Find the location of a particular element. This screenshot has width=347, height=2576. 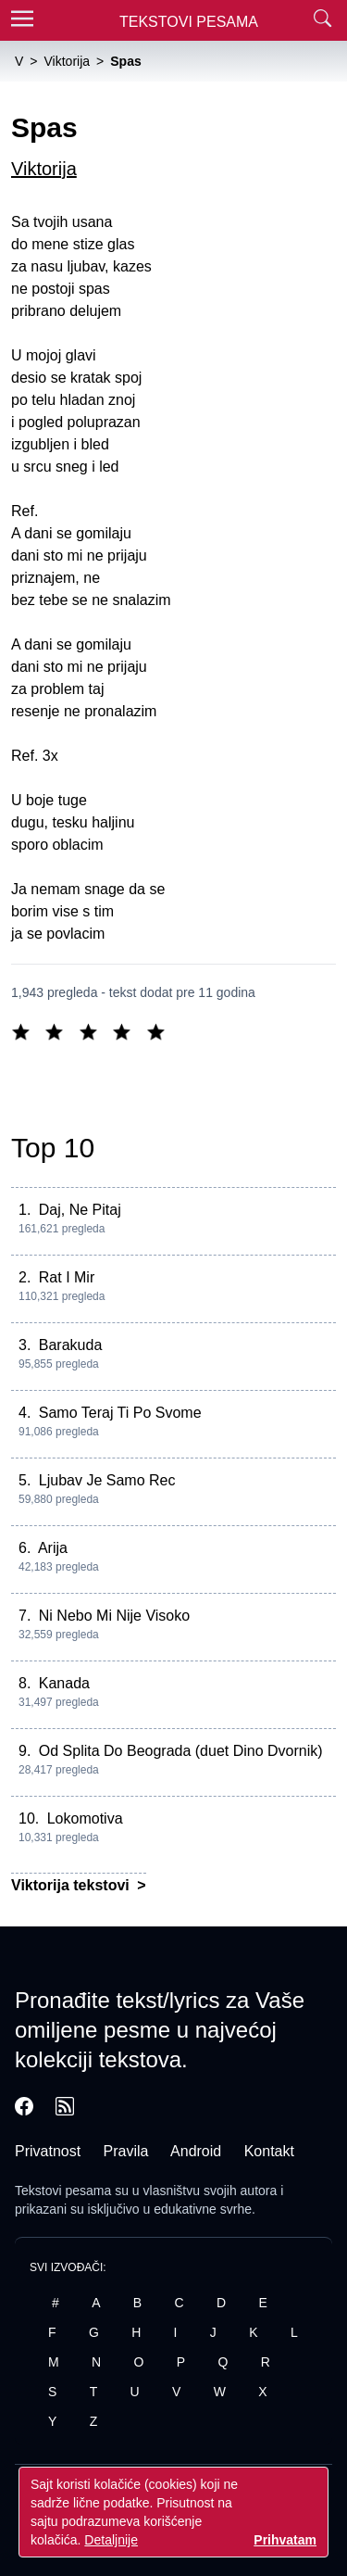

Viktorija tekstovi is located at coordinates (72, 1885).